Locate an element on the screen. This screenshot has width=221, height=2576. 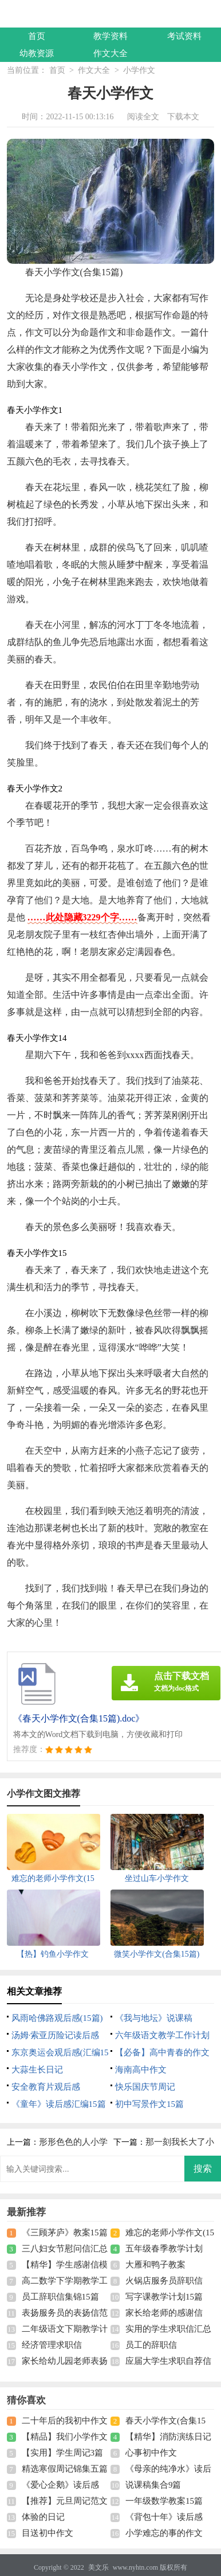
五年级春季教学计划 is located at coordinates (164, 2248).